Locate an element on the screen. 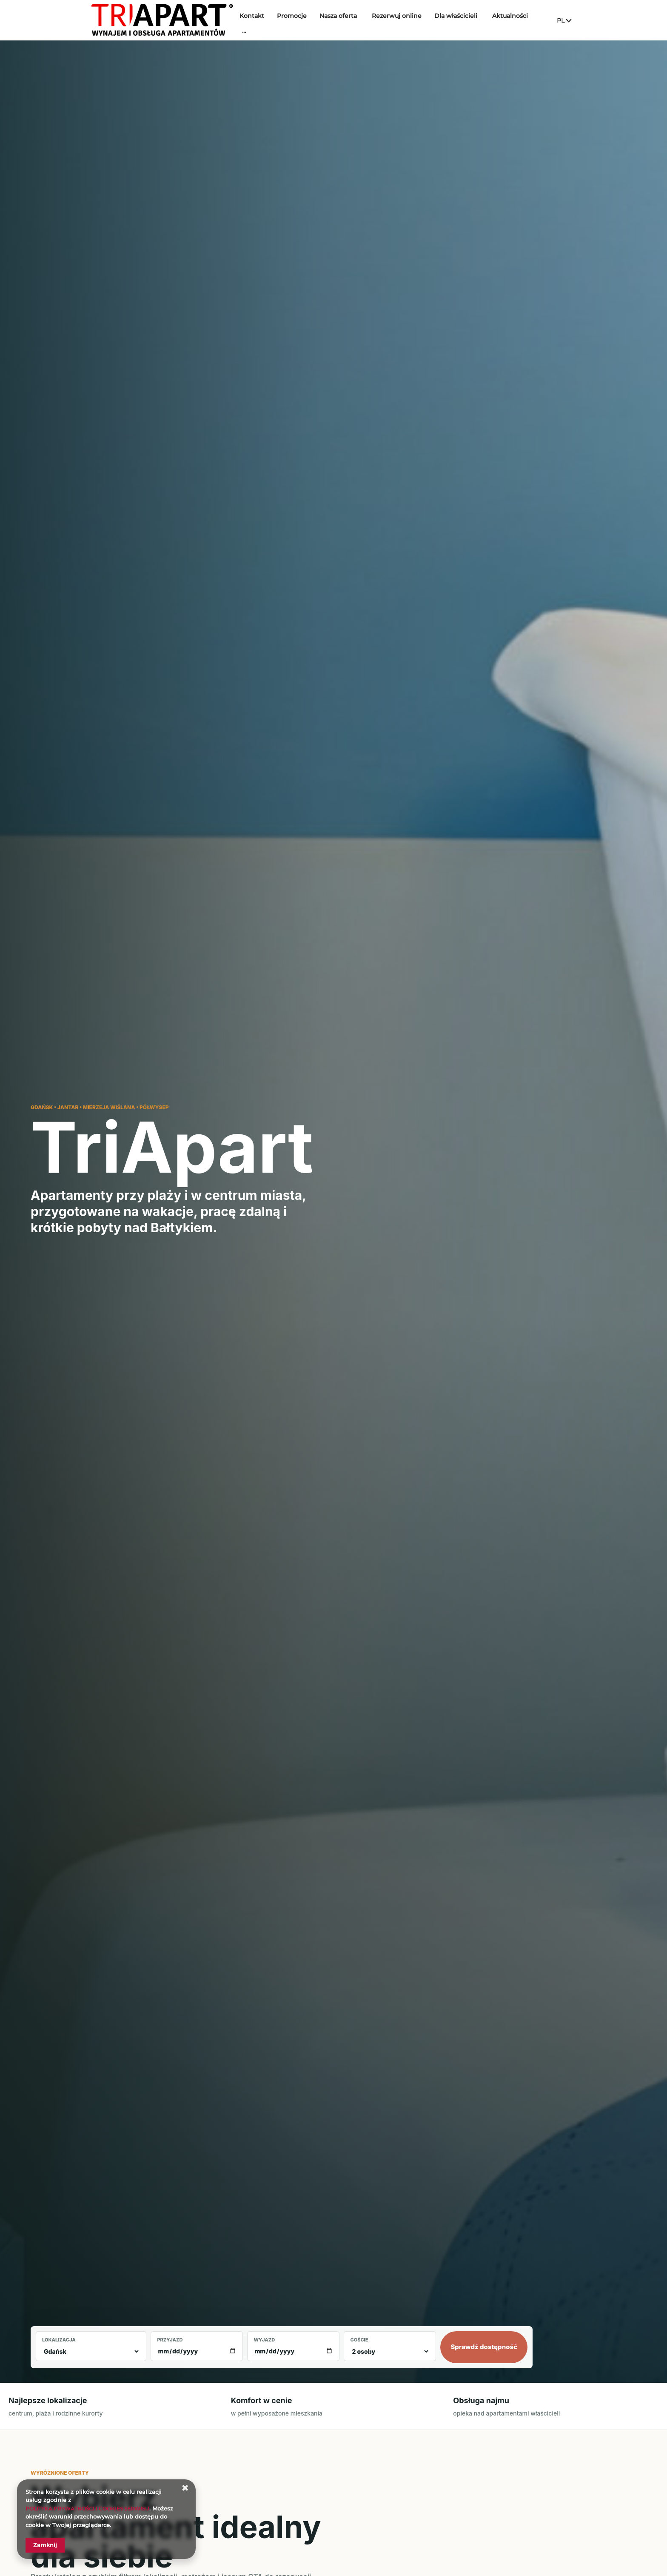 This screenshot has width=667, height=2576. Promocje is located at coordinates (305, 20).